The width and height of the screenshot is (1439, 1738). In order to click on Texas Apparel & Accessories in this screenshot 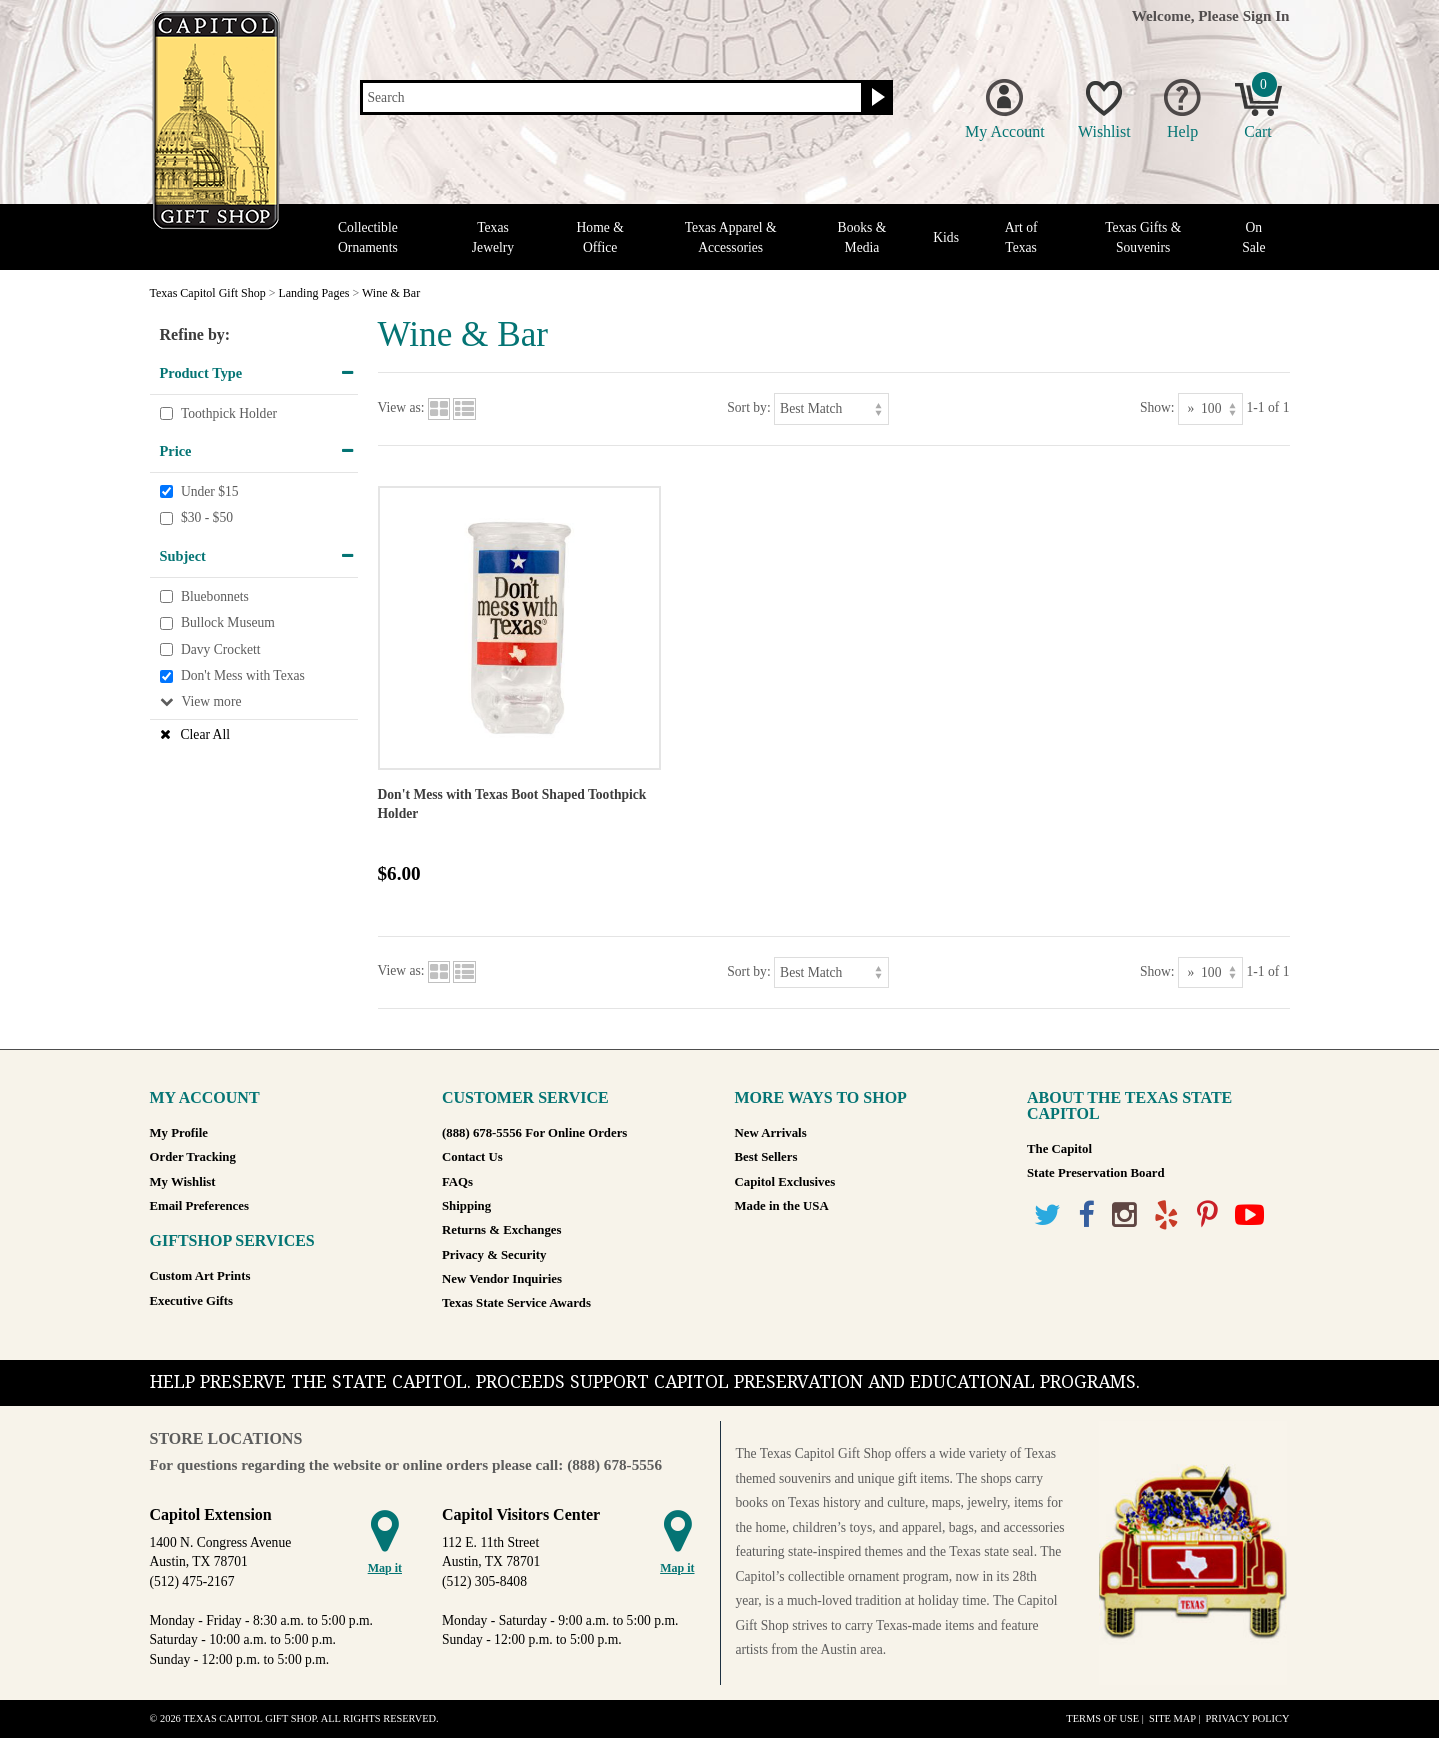, I will do `click(731, 237)`.